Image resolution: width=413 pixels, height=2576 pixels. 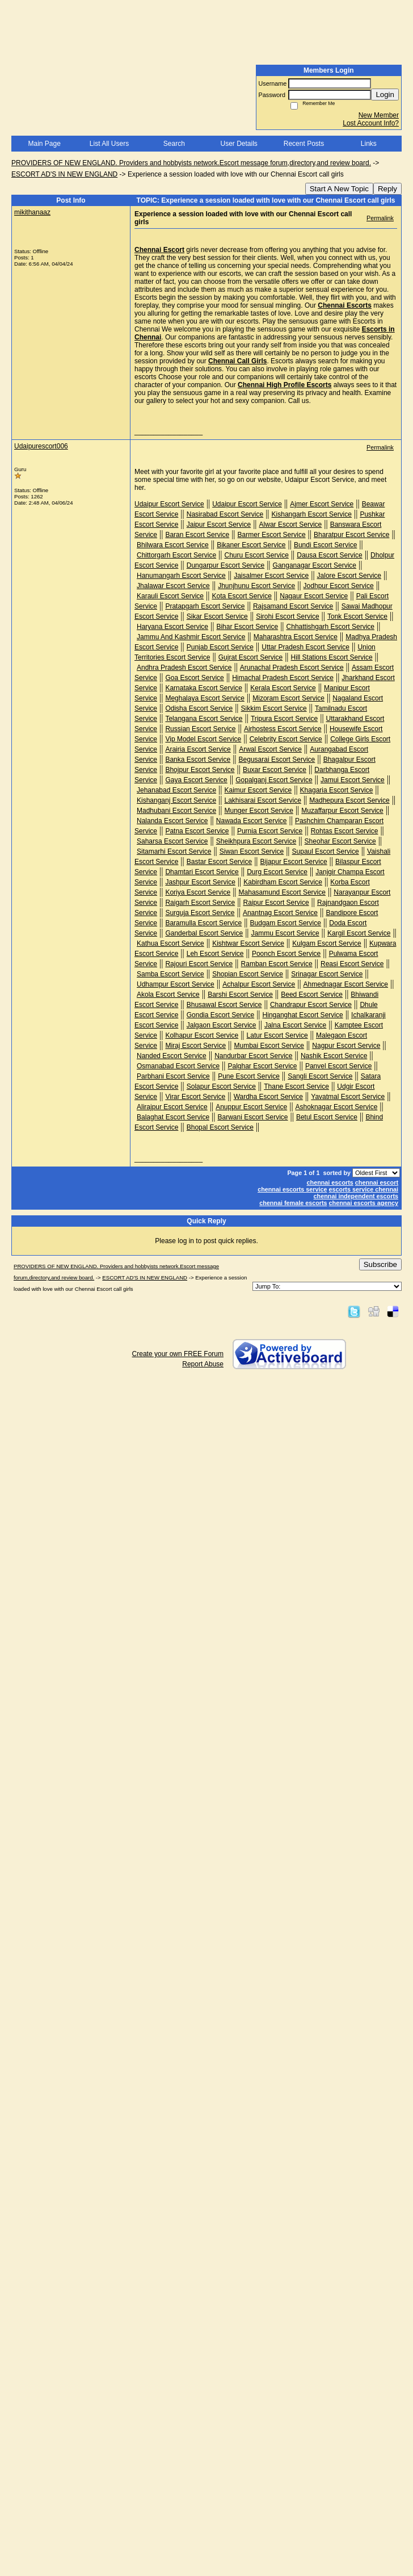 I want to click on Gujrat Escort Service, so click(x=250, y=657).